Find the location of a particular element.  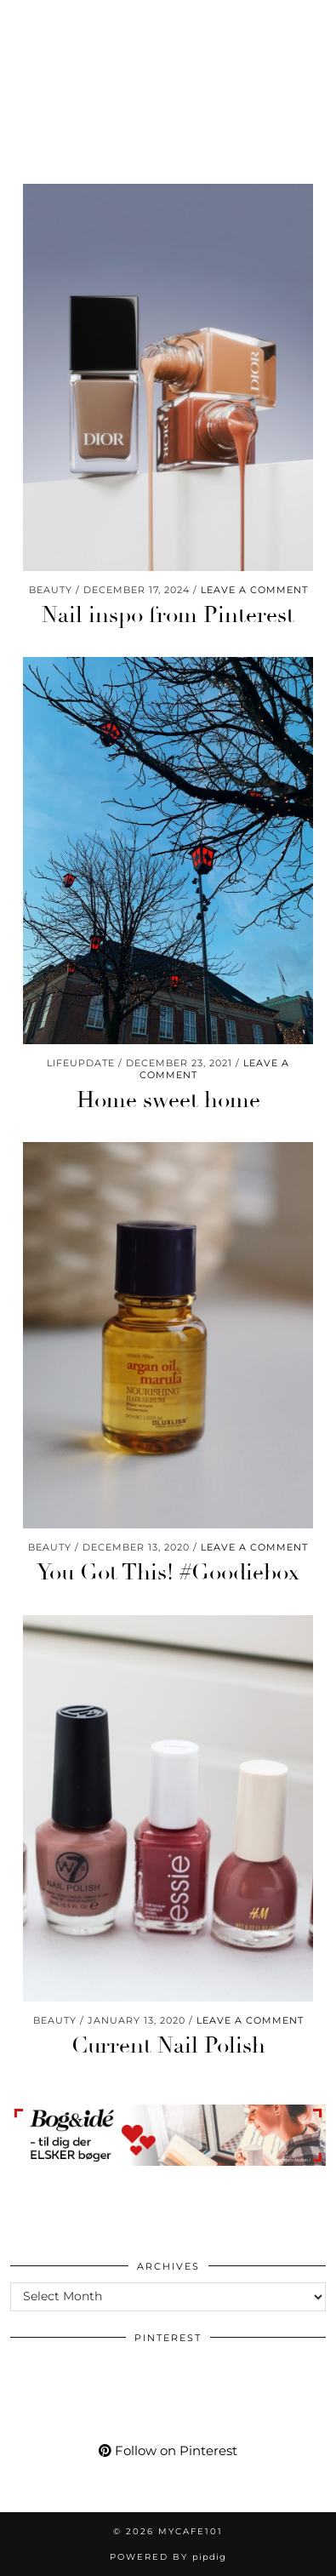

[Bloglovin] is located at coordinates (140, 21).